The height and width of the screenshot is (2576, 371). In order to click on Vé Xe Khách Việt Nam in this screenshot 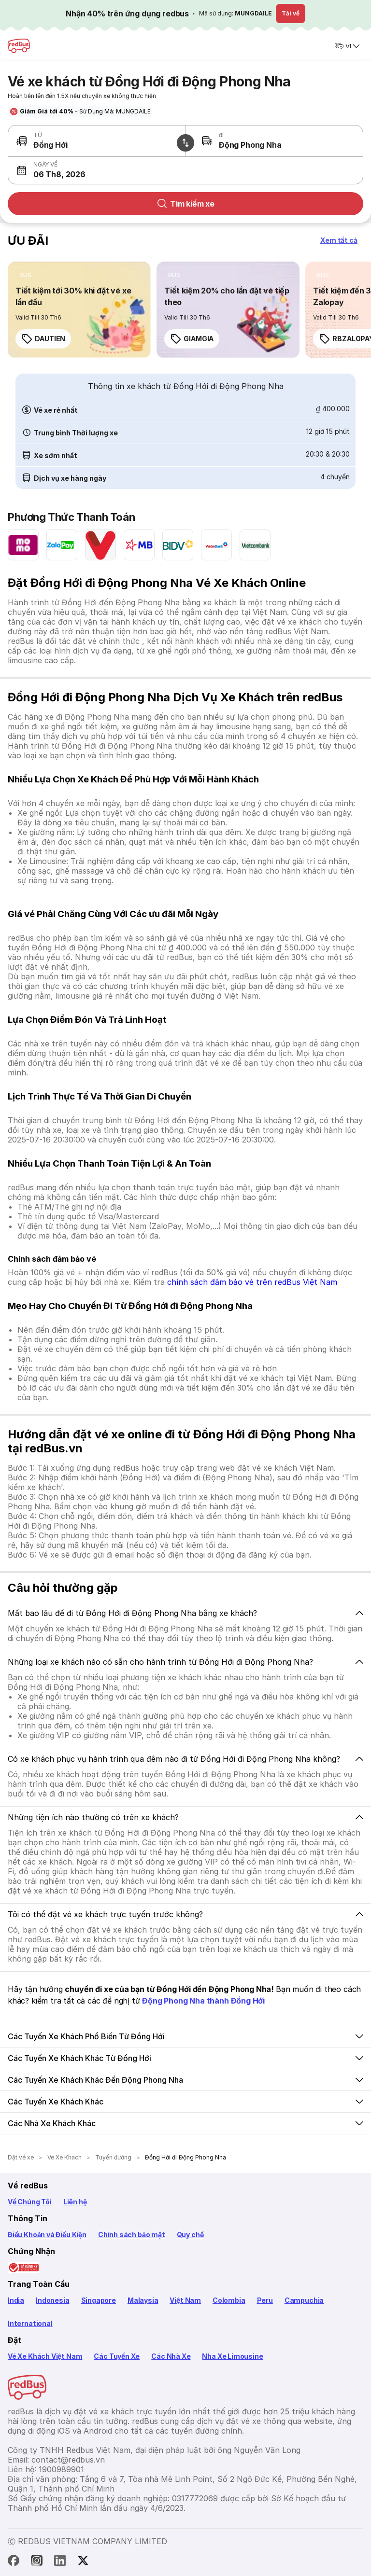, I will do `click(45, 2356)`.